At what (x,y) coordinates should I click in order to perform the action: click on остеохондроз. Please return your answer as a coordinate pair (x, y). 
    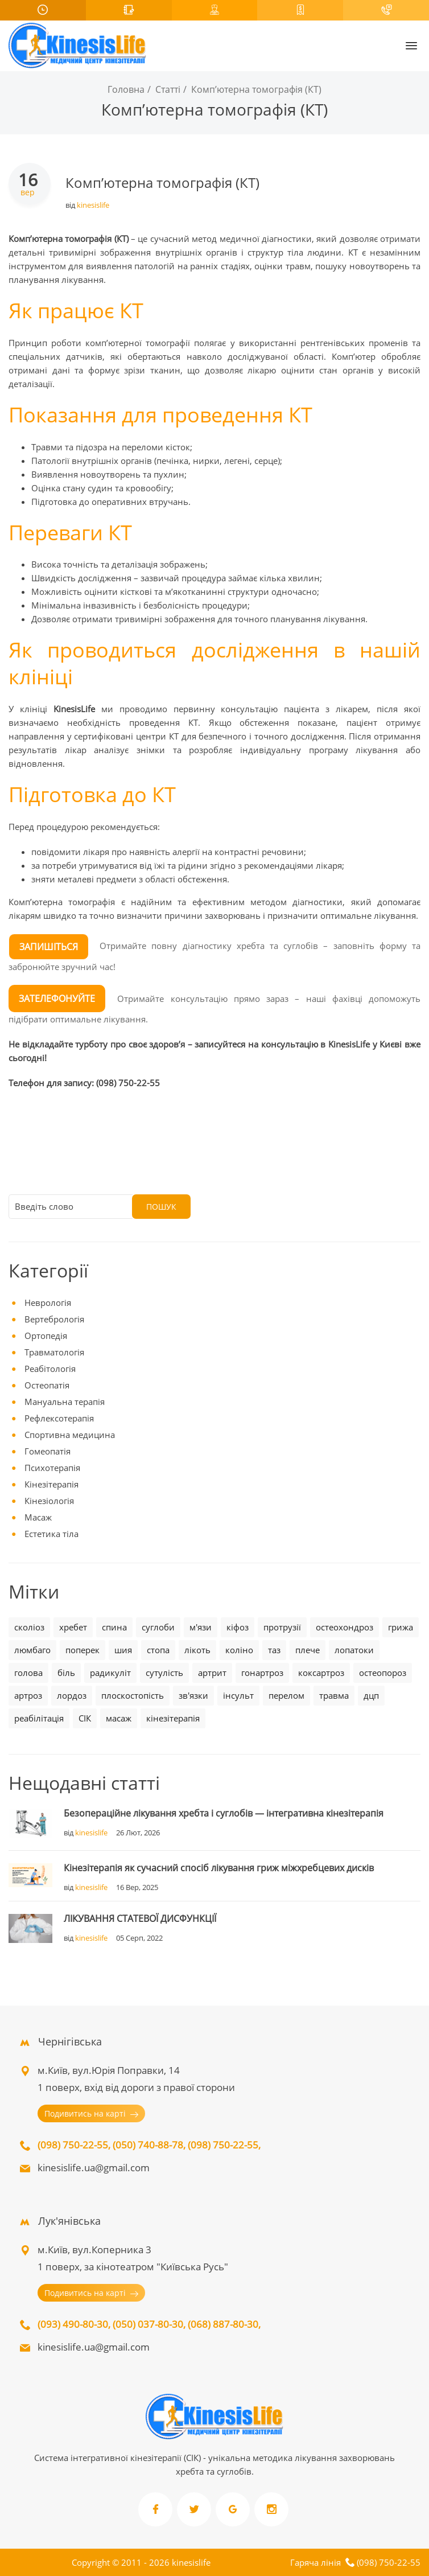
    Looking at the image, I should click on (344, 1627).